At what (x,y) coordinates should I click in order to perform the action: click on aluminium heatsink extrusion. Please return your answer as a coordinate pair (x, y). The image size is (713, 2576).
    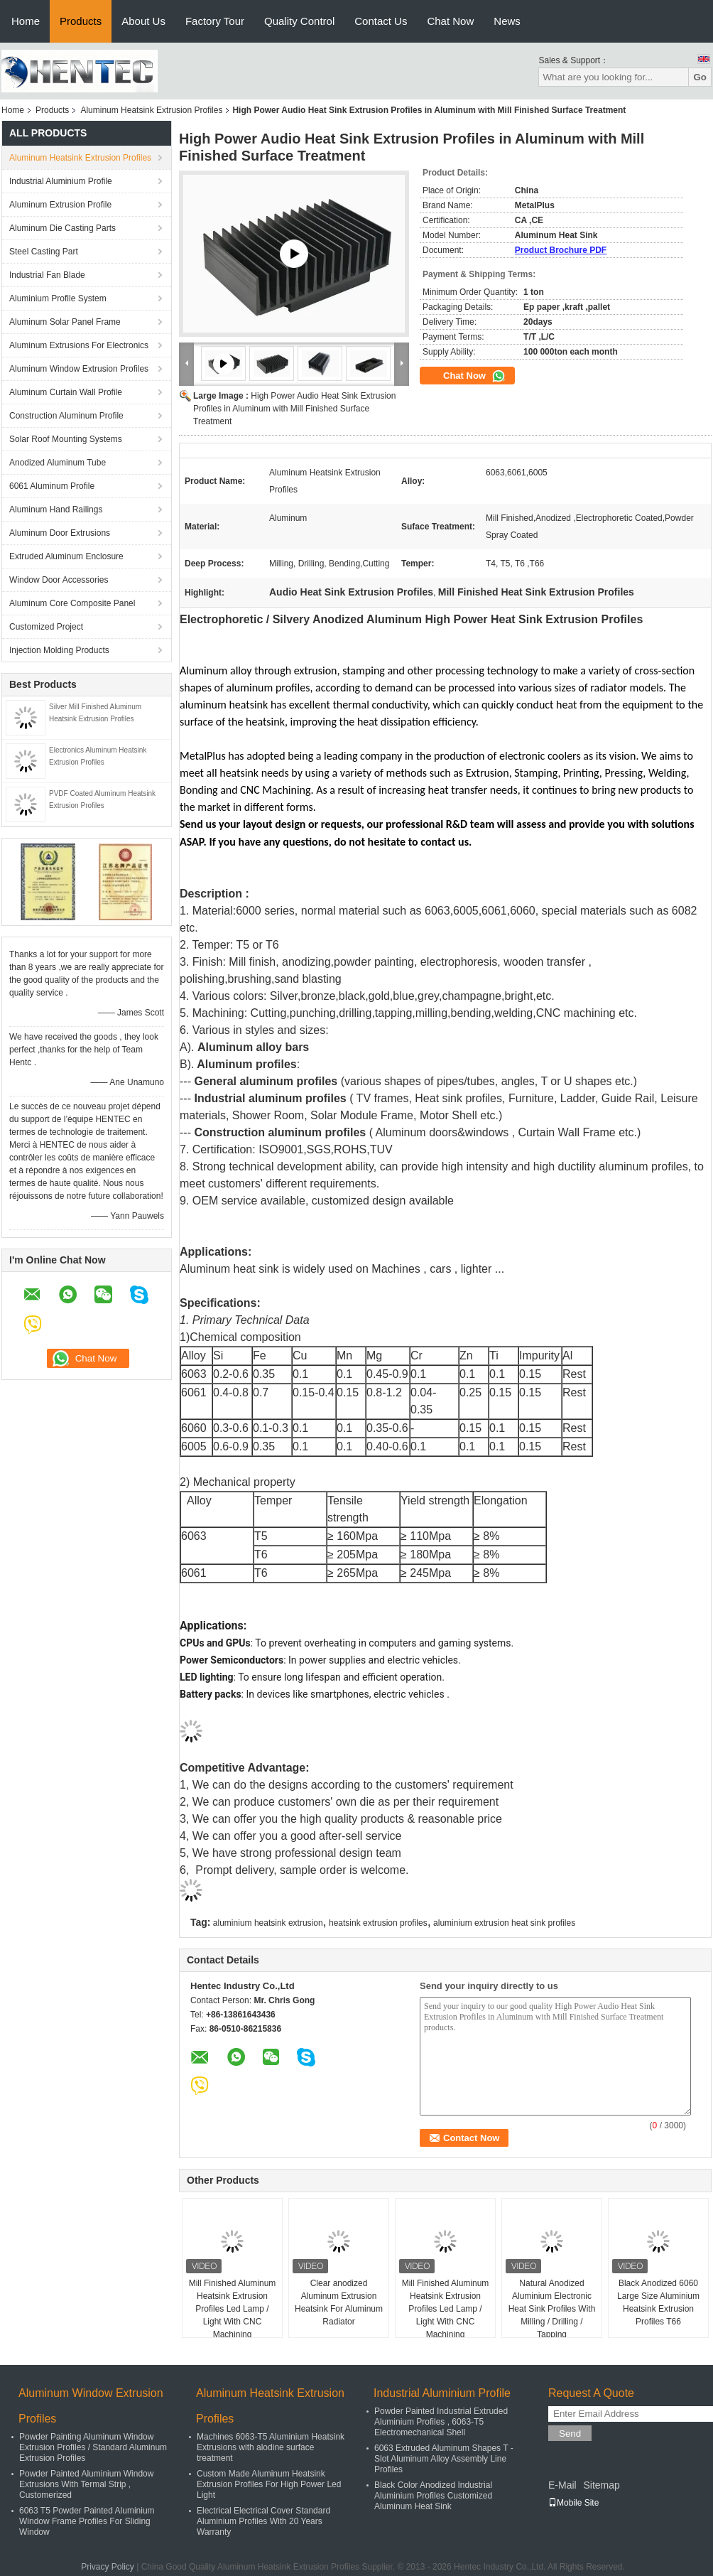
    Looking at the image, I should click on (268, 1923).